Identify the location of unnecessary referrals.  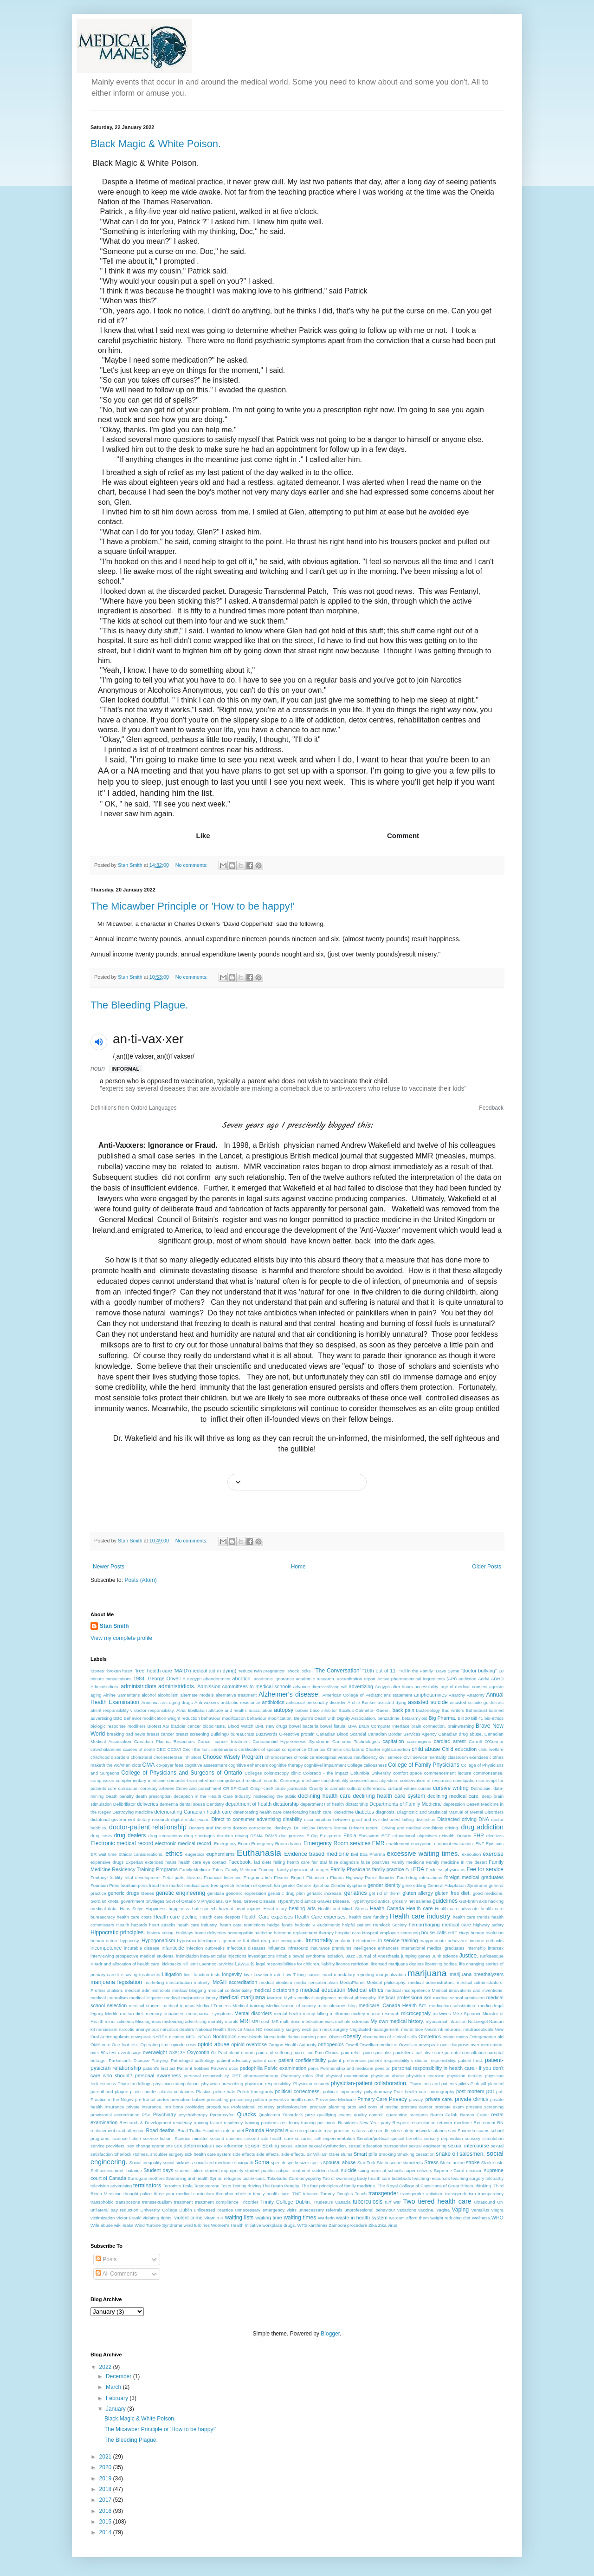
(320, 2209).